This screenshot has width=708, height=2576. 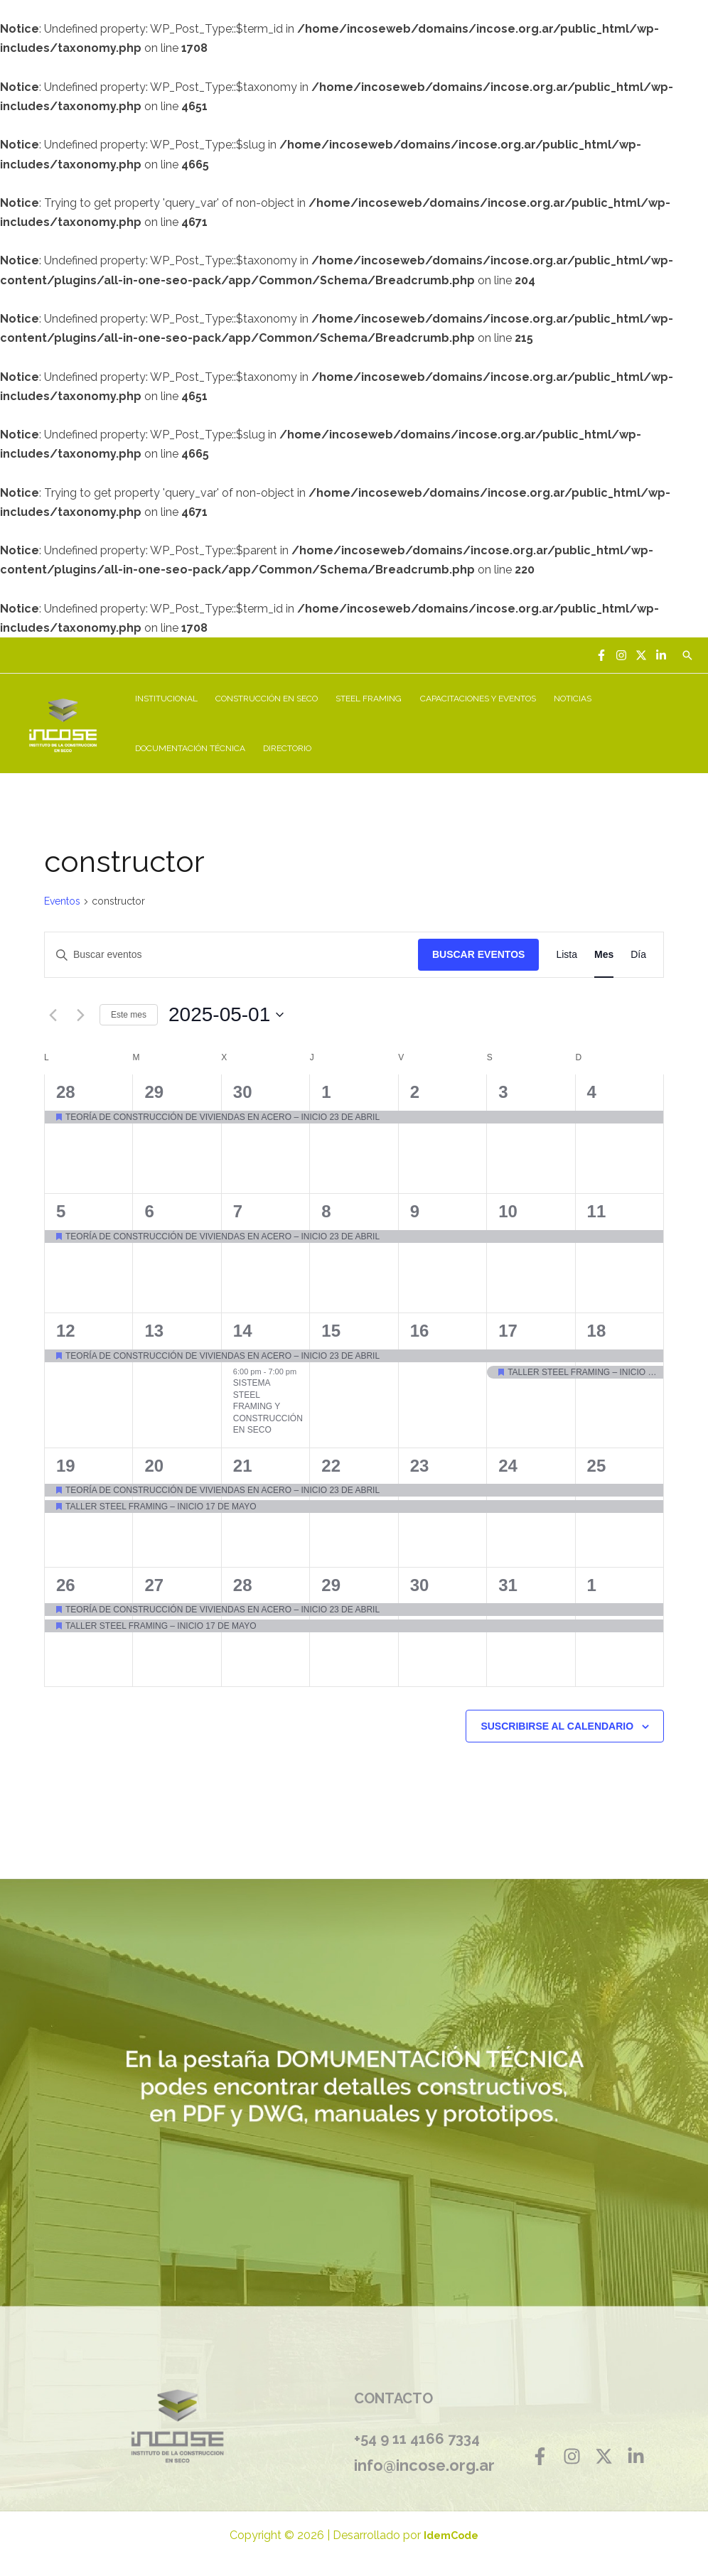 I want to click on 16 [mayo 16], so click(x=419, y=1330).